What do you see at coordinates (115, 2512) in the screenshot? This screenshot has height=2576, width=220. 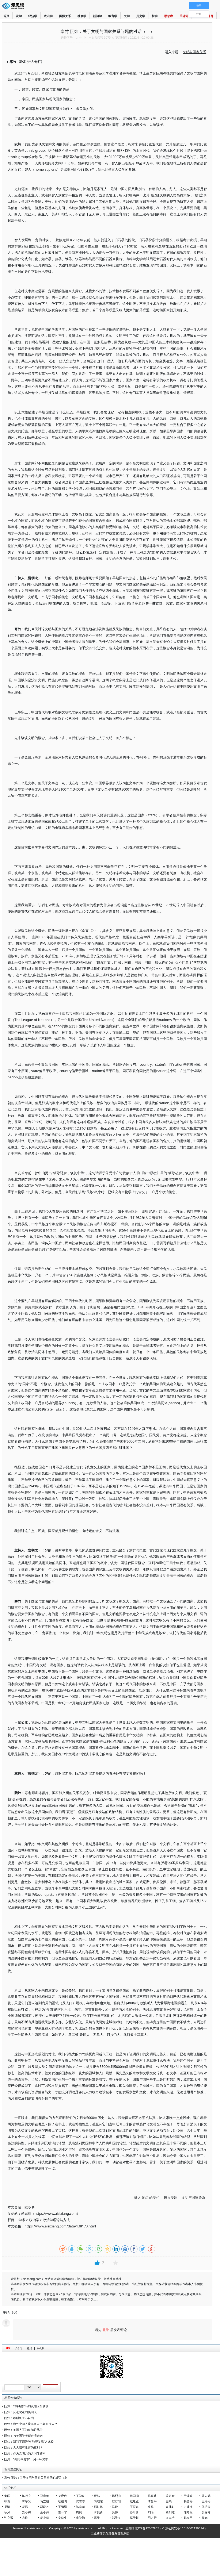 I see `吴伟` at bounding box center [115, 2512].